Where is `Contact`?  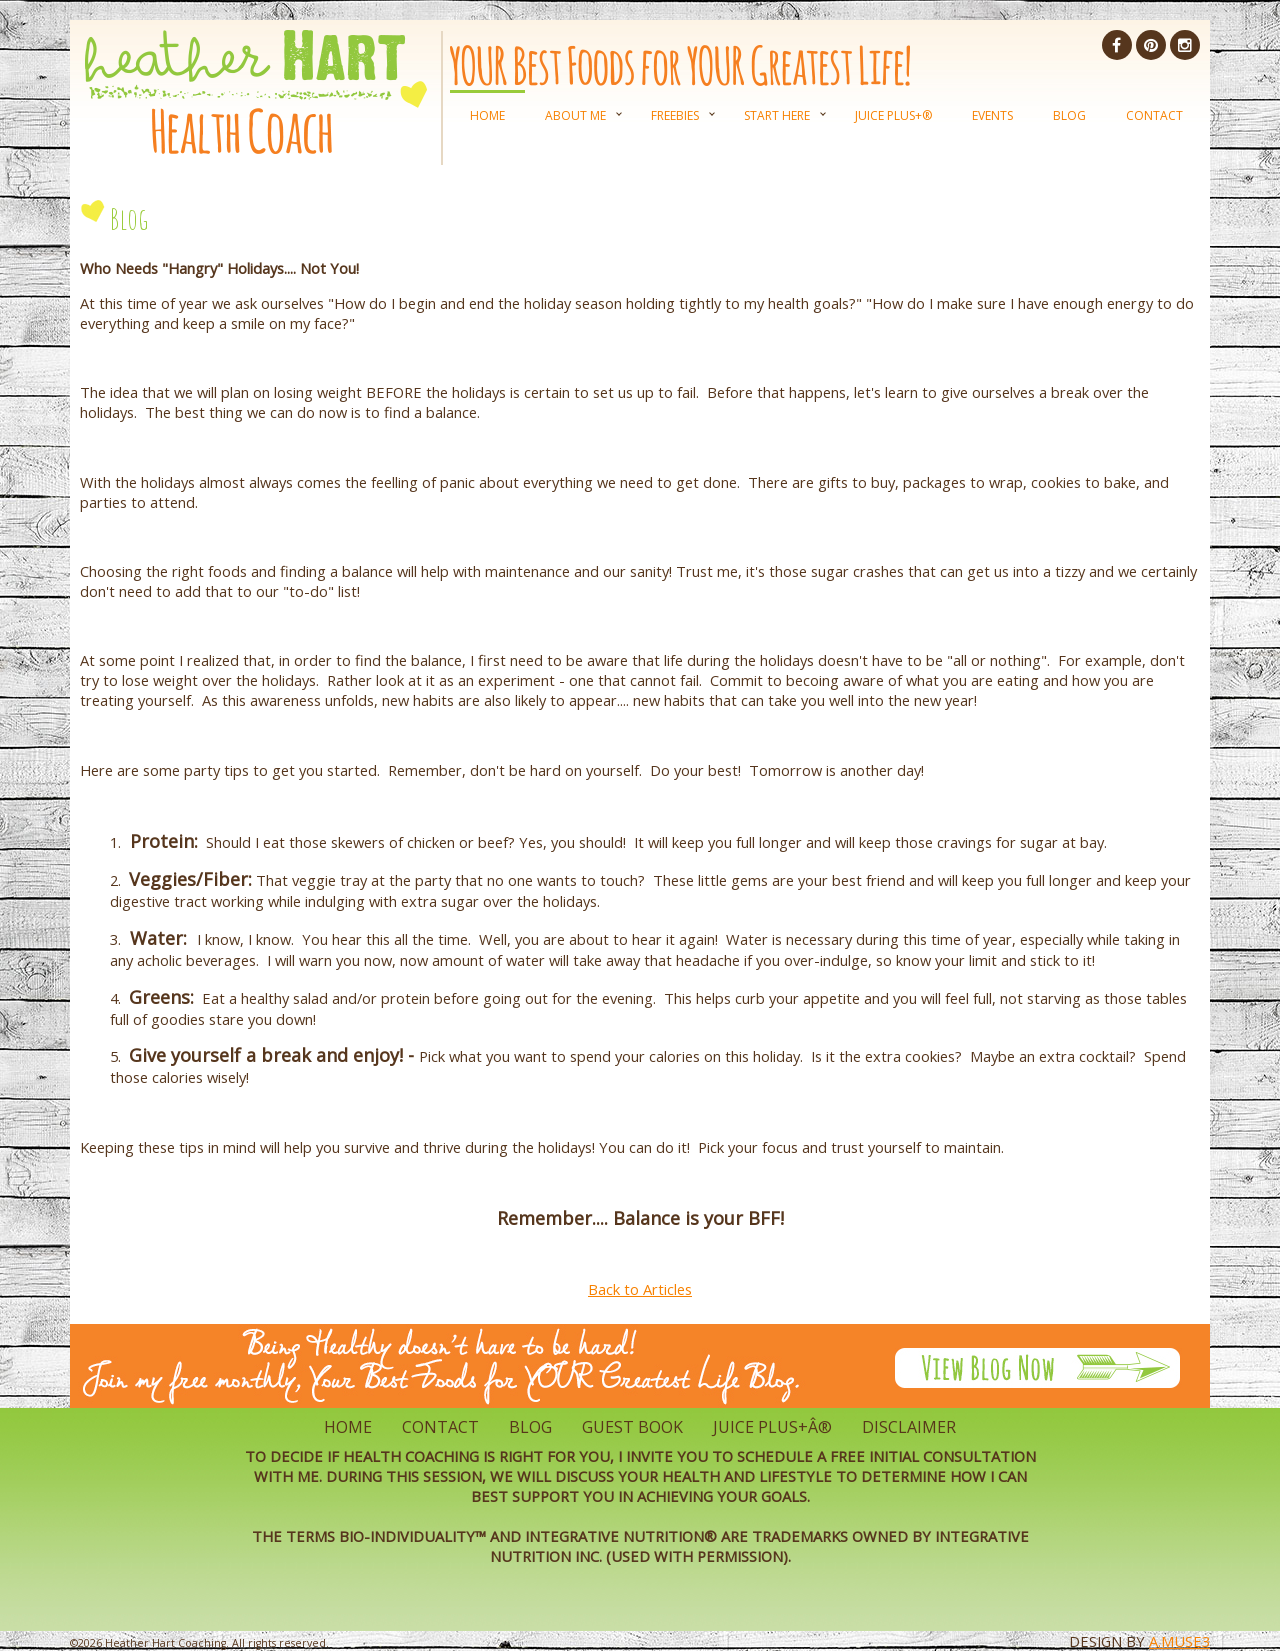
Contact is located at coordinates (1154, 115).